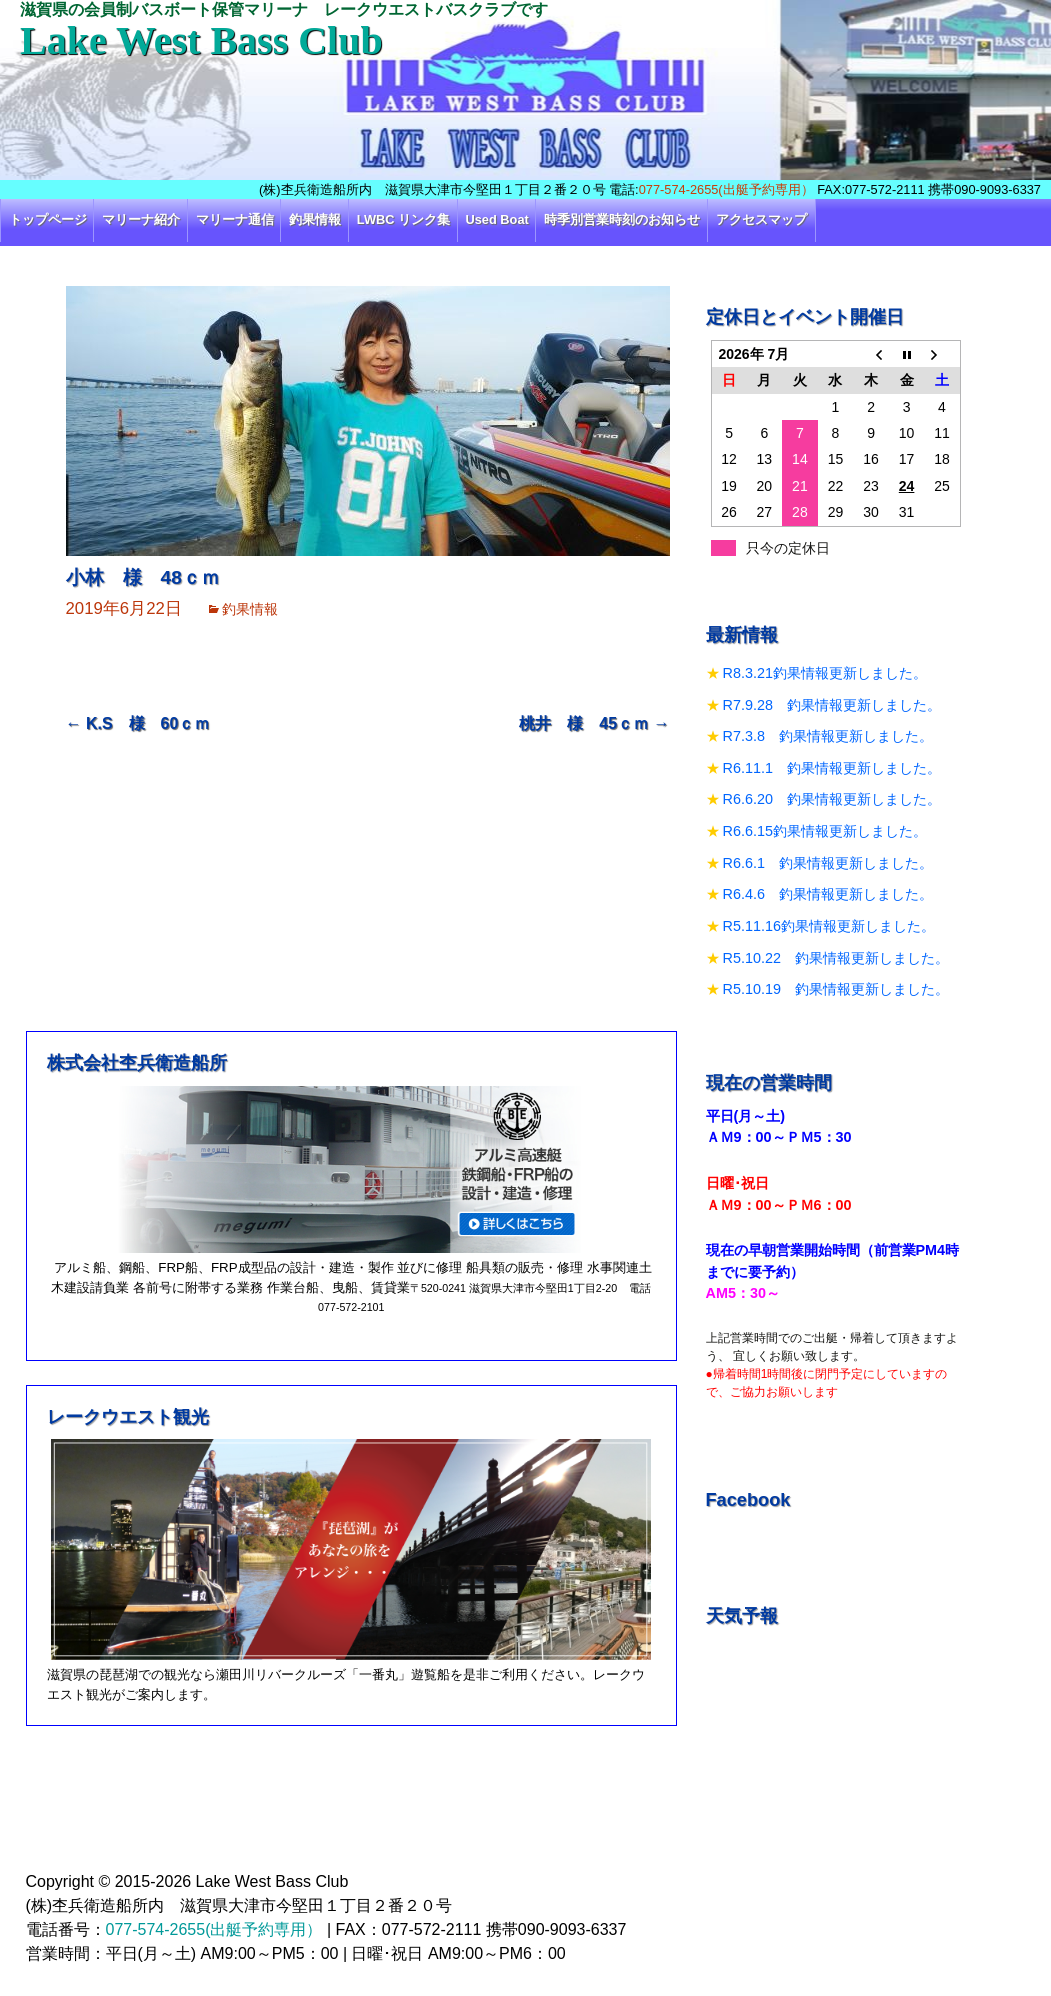 This screenshot has height=1996, width=1051. Describe the element at coordinates (825, 673) in the screenshot. I see `R8.3.21釣果情報更新しました。` at that location.